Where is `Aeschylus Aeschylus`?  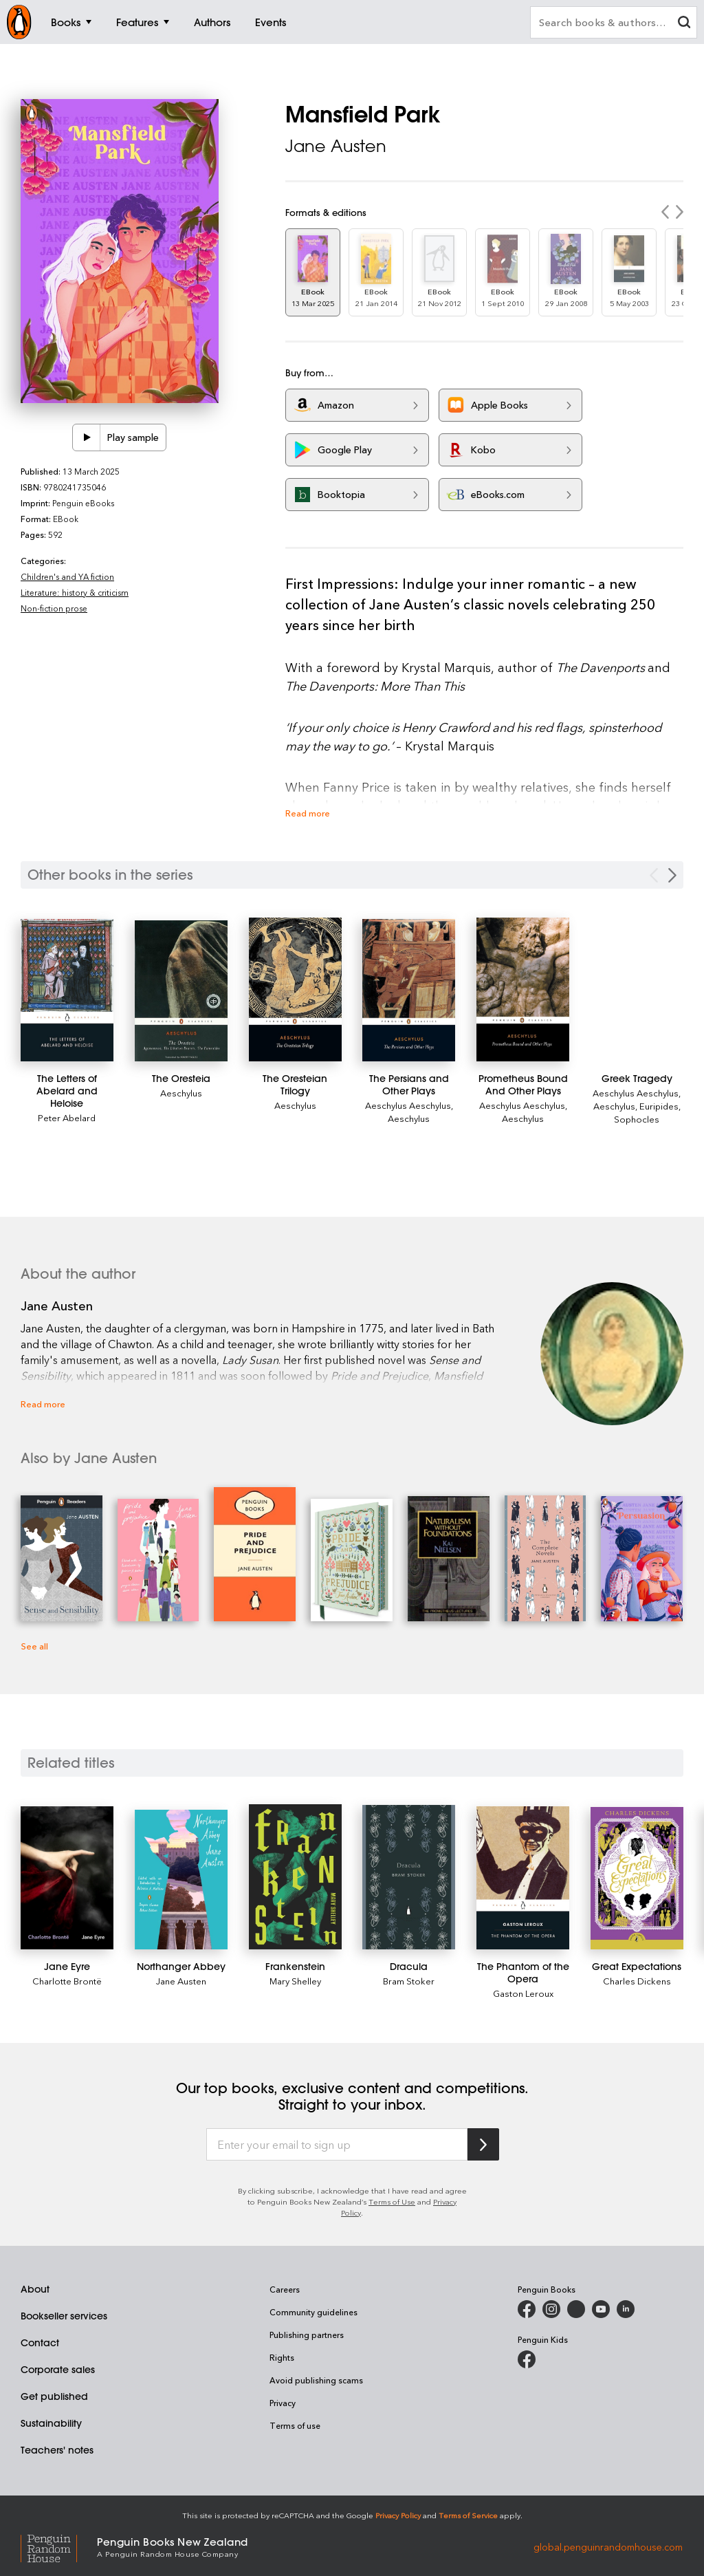 Aeschylus Aeschylus is located at coordinates (408, 1105).